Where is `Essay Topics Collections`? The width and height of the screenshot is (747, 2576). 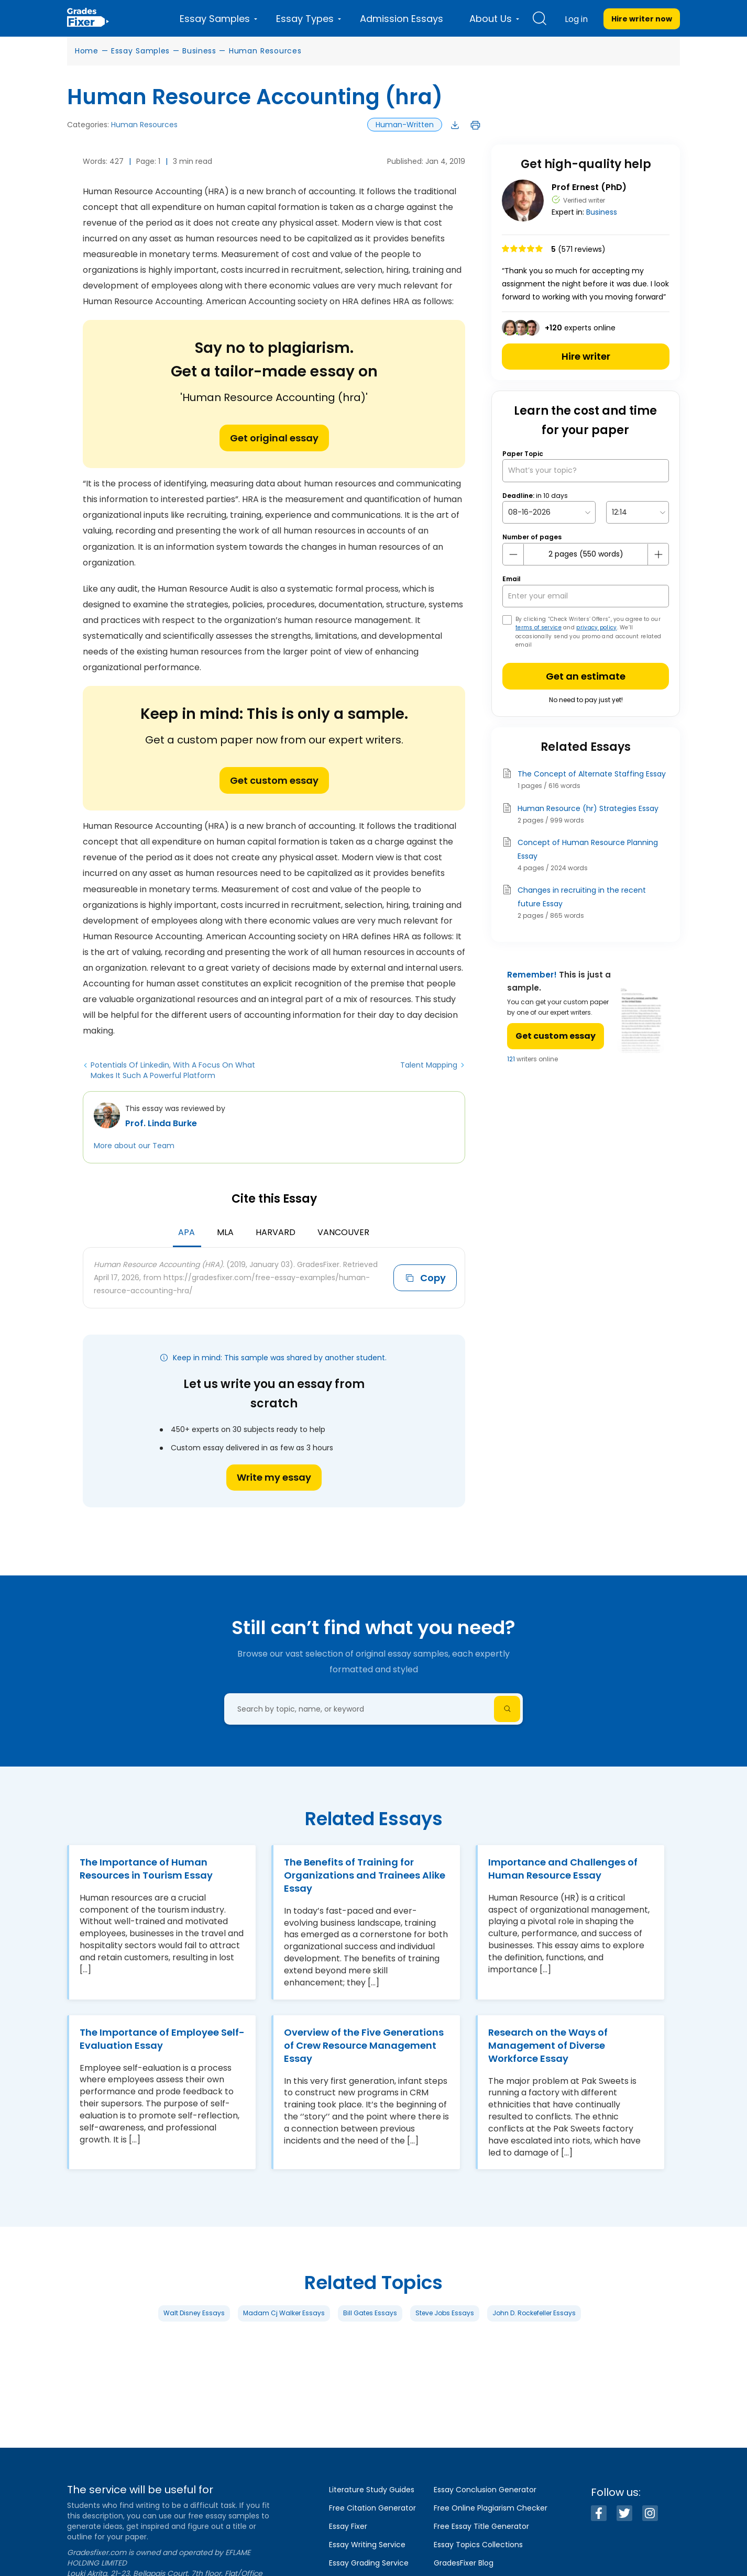
Essay Topics Collections is located at coordinates (478, 2544).